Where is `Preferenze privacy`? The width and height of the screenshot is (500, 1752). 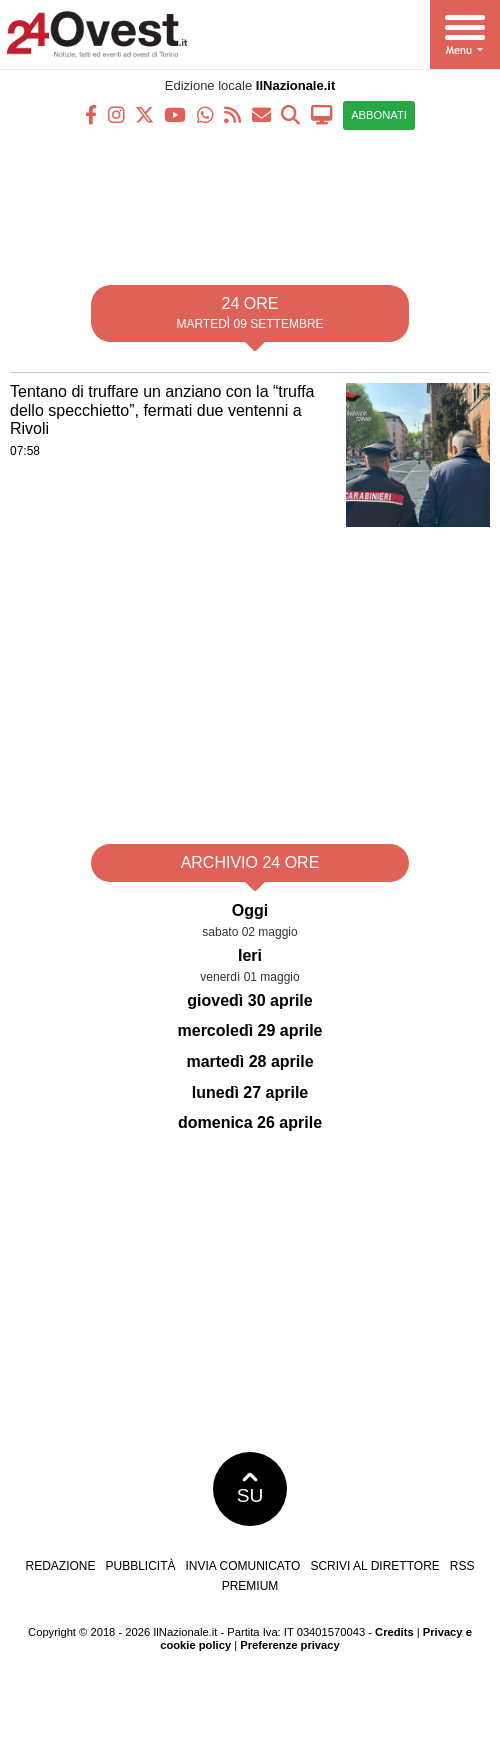 Preferenze privacy is located at coordinates (290, 1645).